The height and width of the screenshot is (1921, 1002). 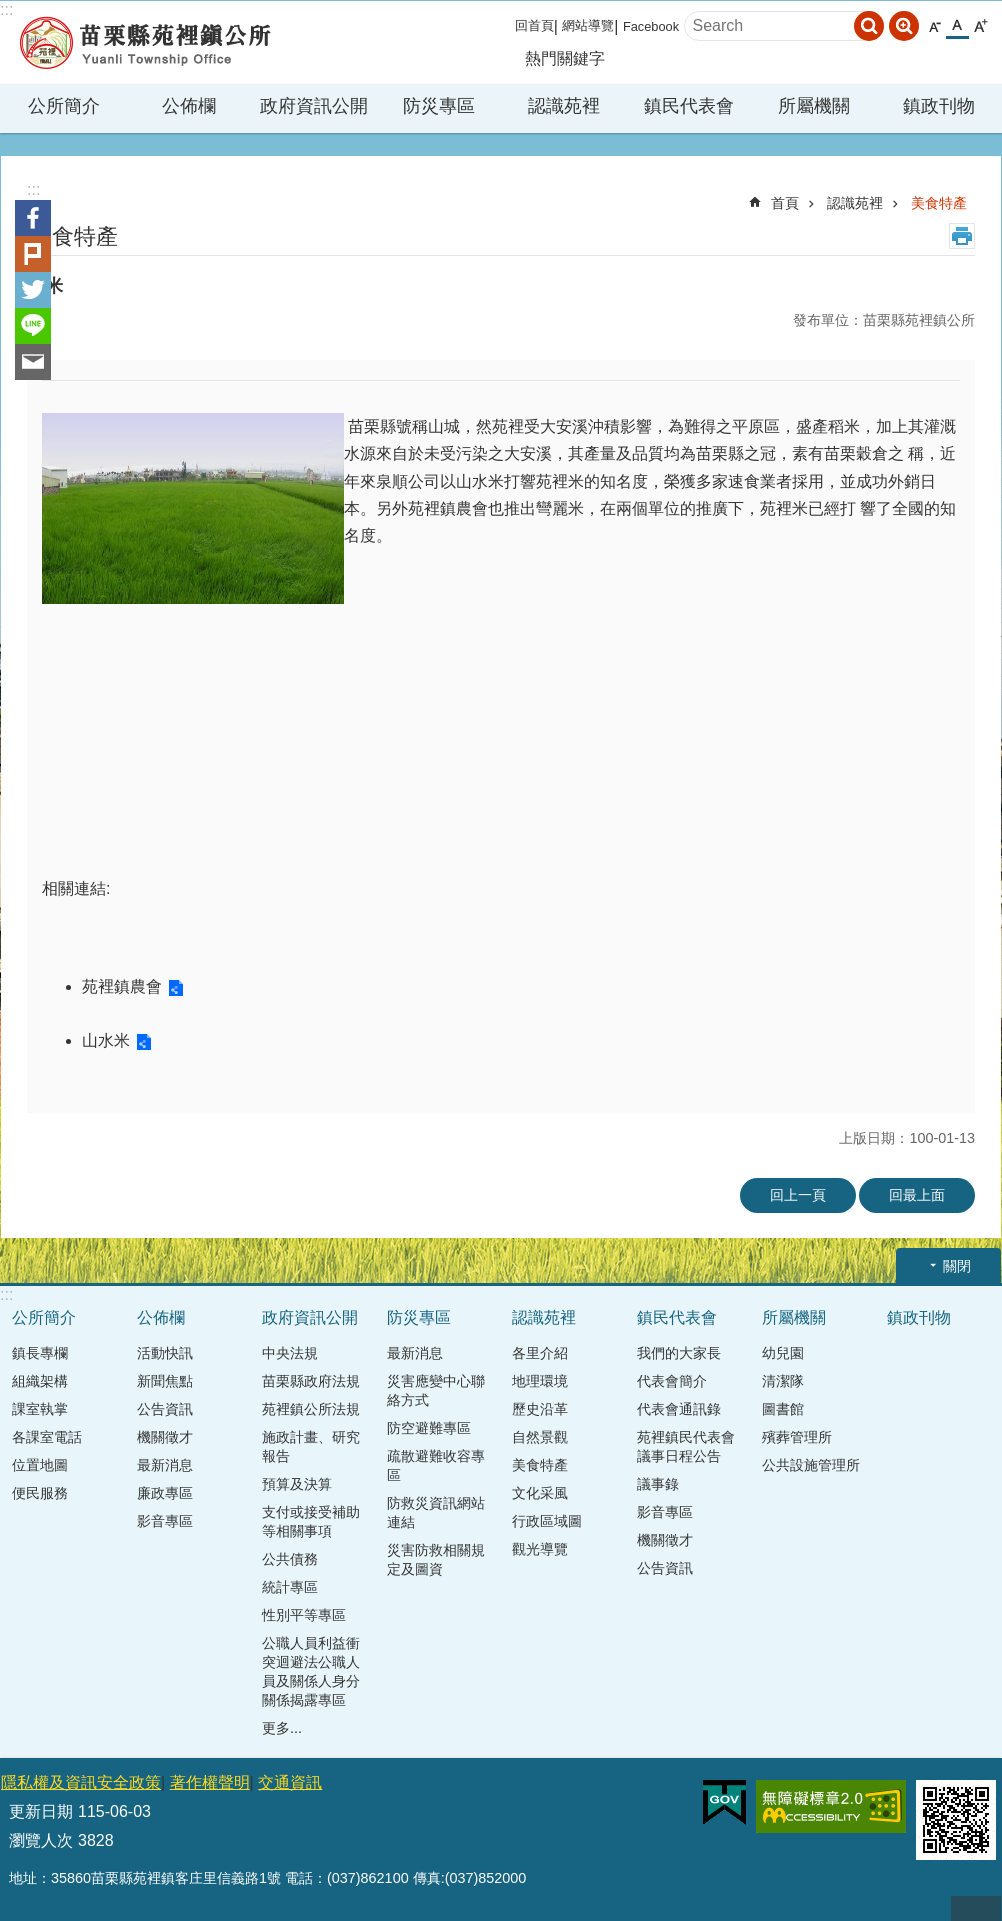 I want to click on 中 [button], so click(x=957, y=26).